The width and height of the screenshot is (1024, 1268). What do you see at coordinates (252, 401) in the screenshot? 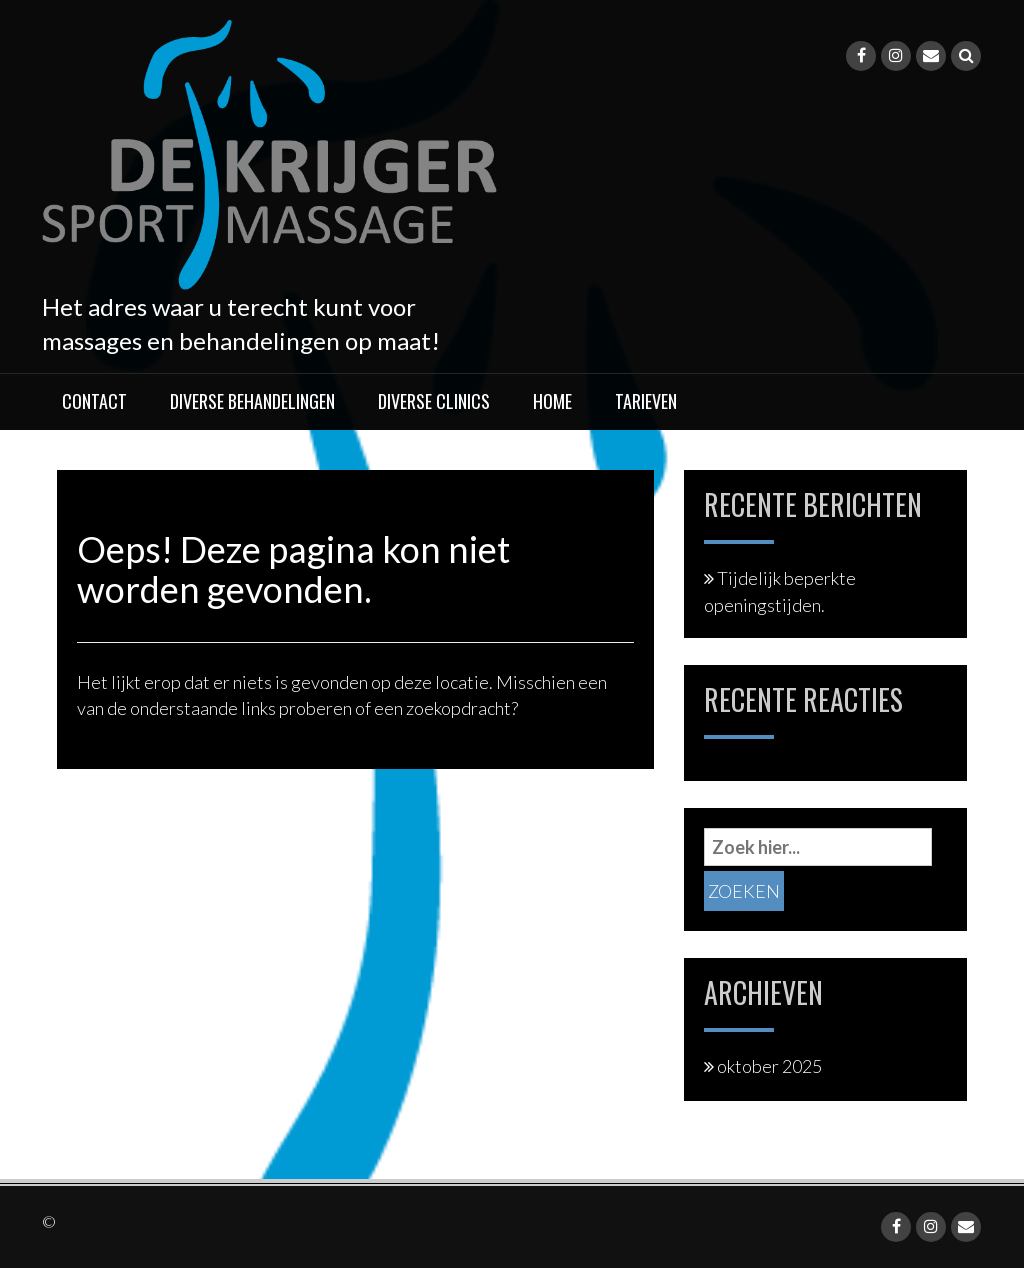
I see `Diverse behandelingen` at bounding box center [252, 401].